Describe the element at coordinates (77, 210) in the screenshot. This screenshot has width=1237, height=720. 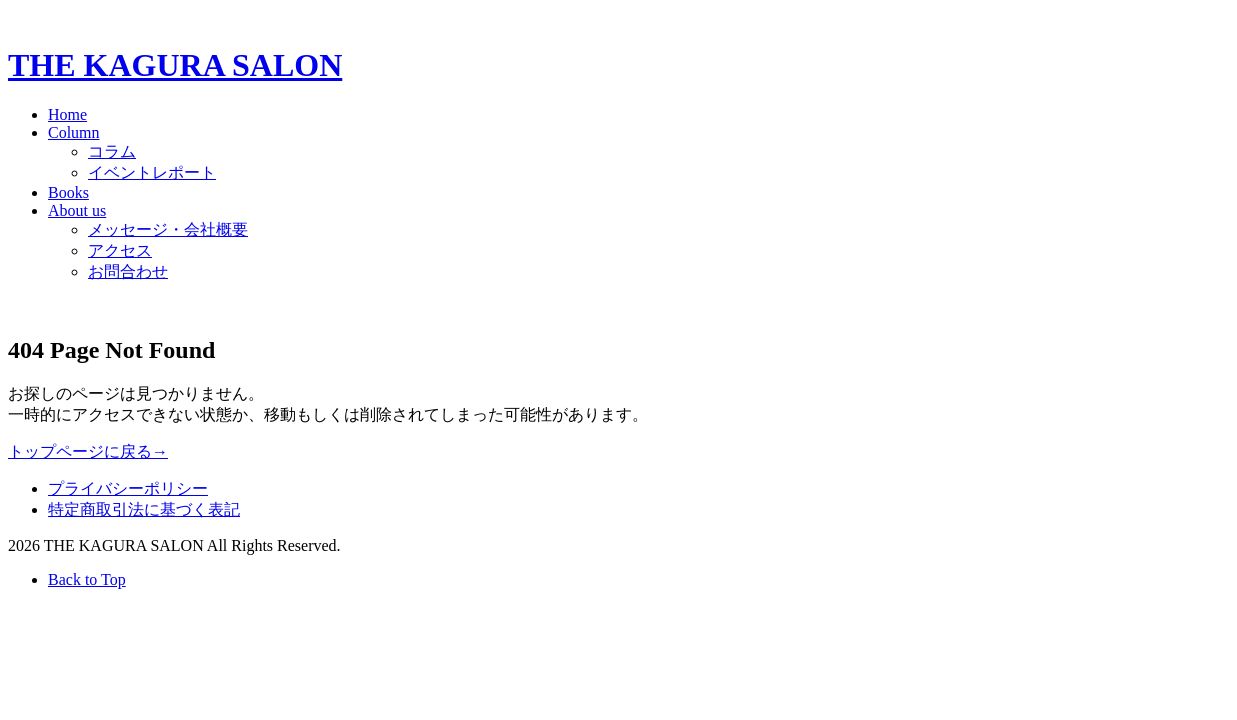
I see `About us` at that location.